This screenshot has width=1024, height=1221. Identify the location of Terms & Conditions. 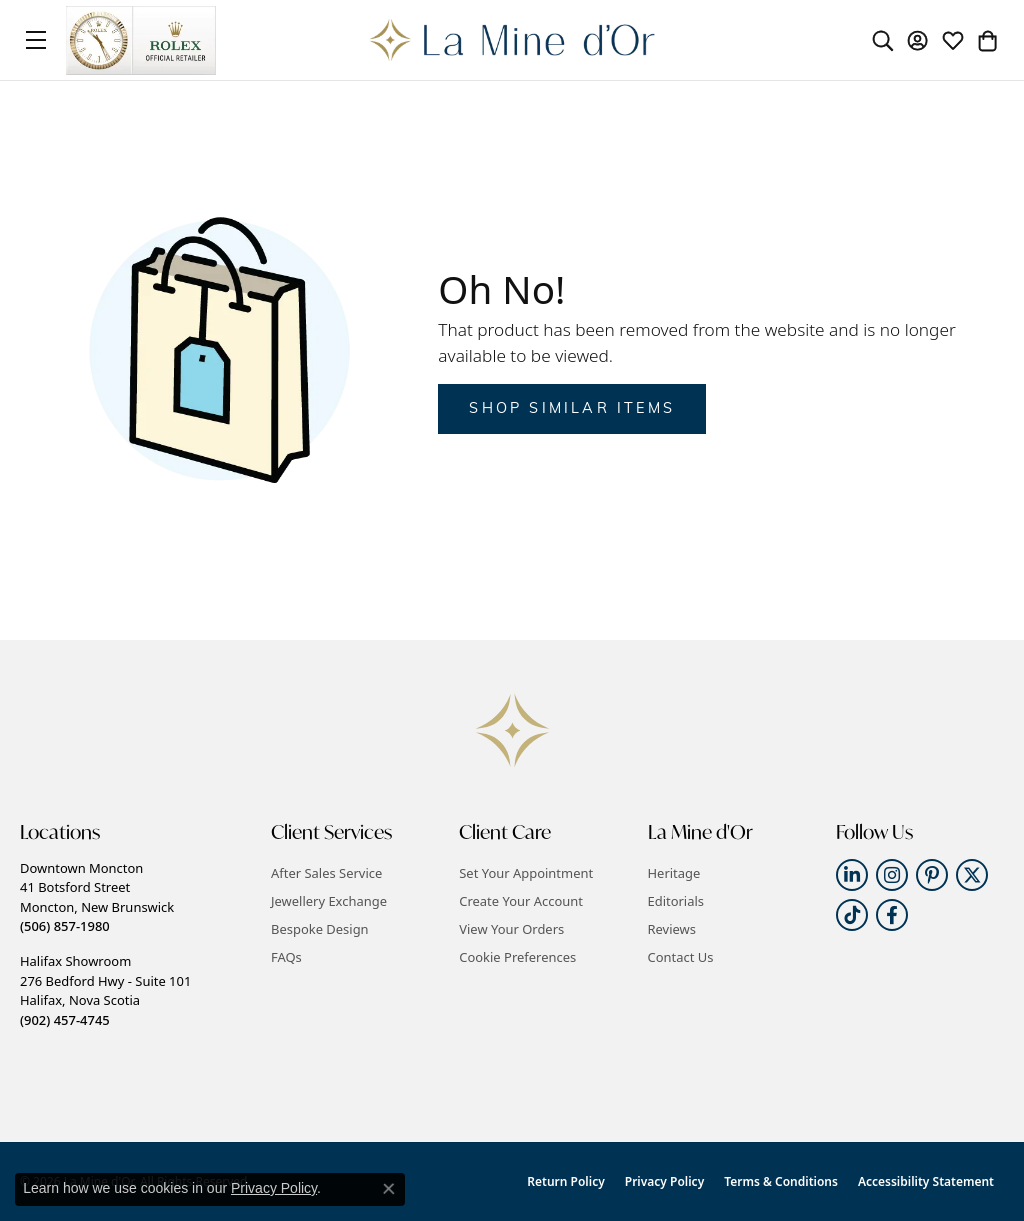
(781, 1181).